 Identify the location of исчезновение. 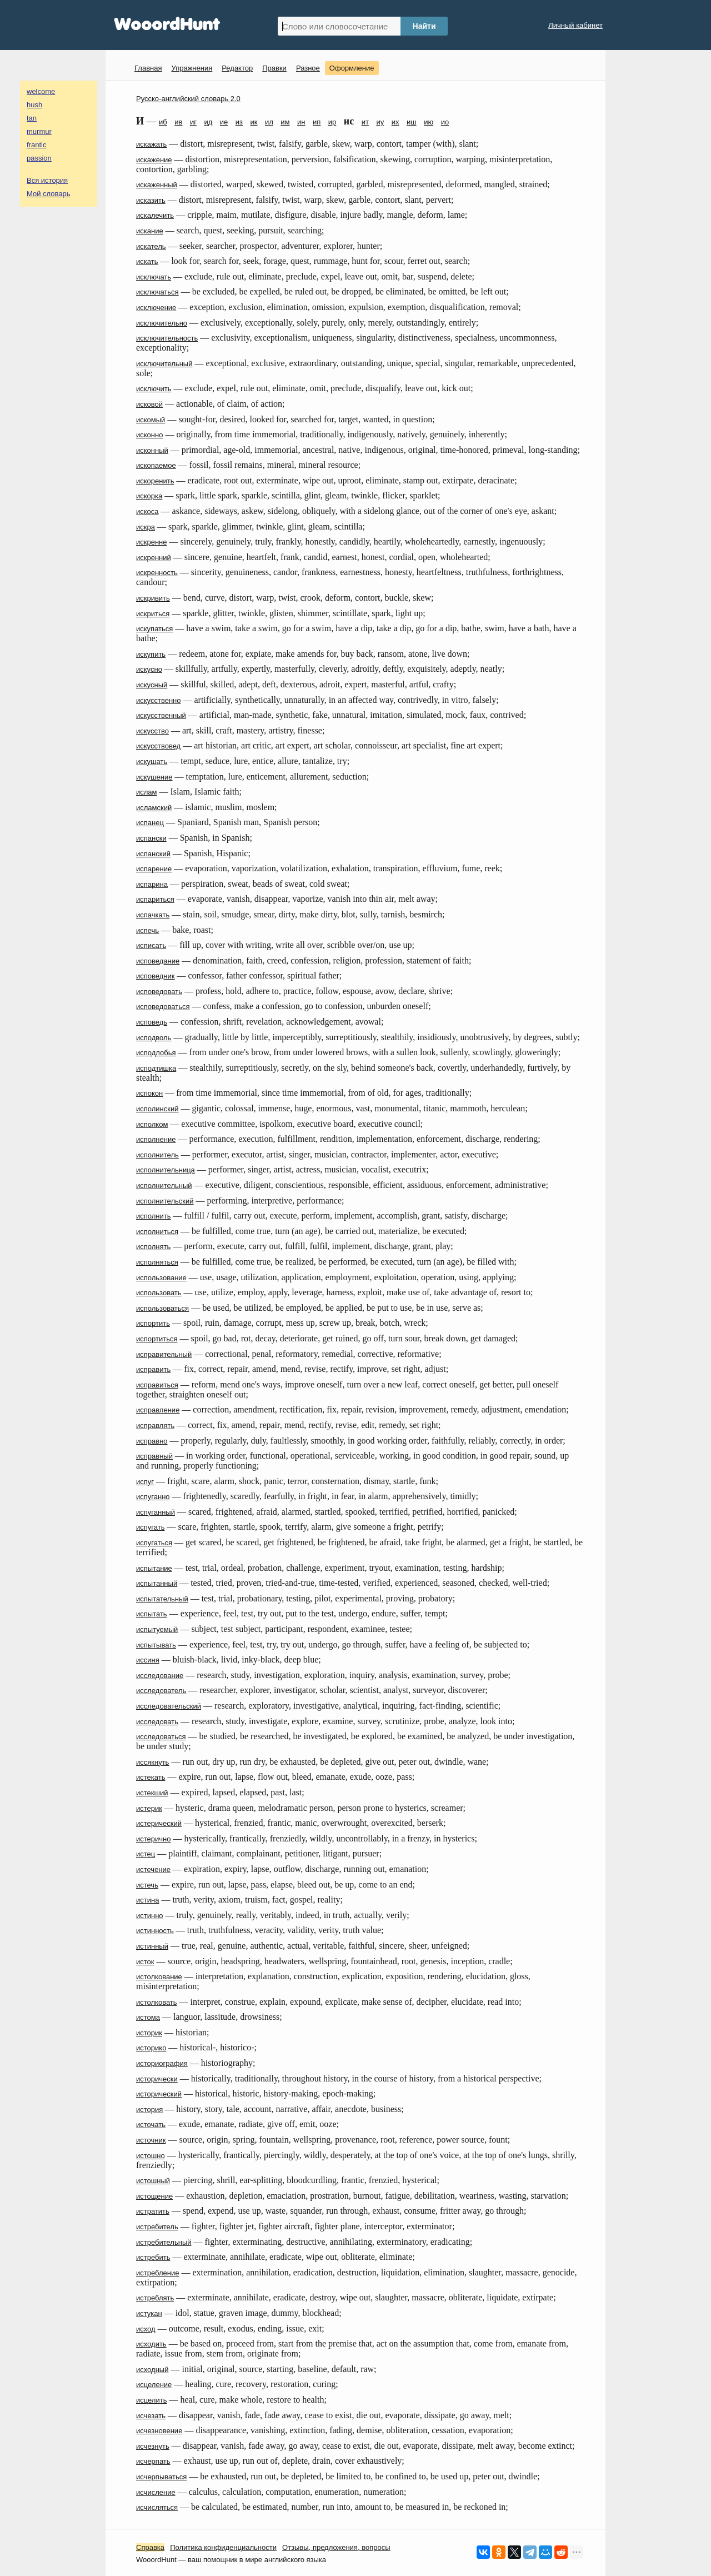
(159, 2431).